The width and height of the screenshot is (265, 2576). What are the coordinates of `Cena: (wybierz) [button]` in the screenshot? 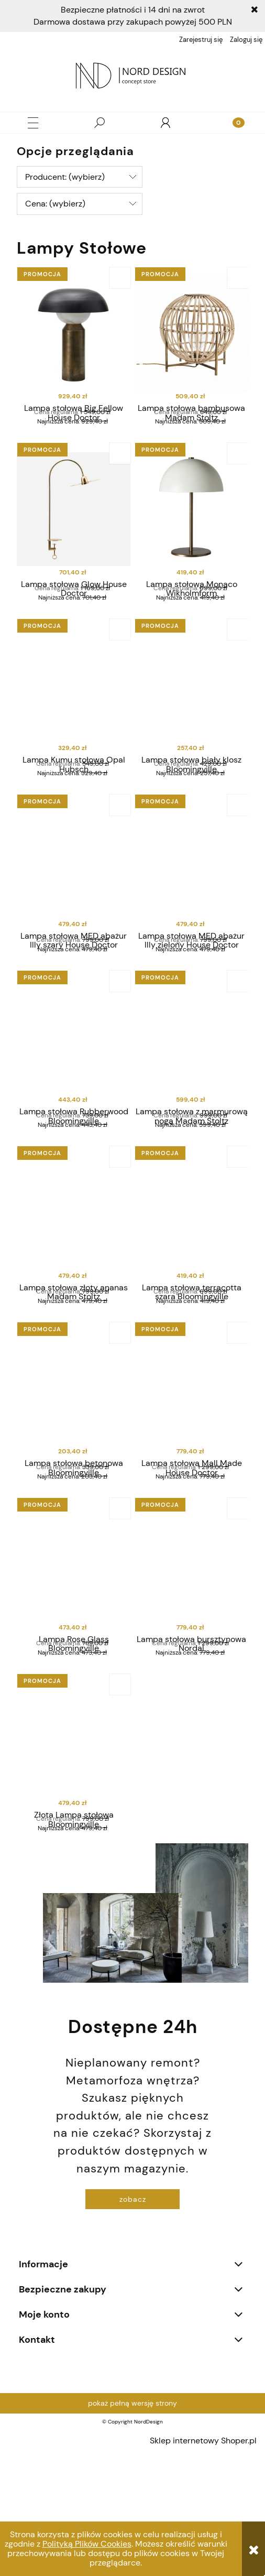 It's located at (55, 203).